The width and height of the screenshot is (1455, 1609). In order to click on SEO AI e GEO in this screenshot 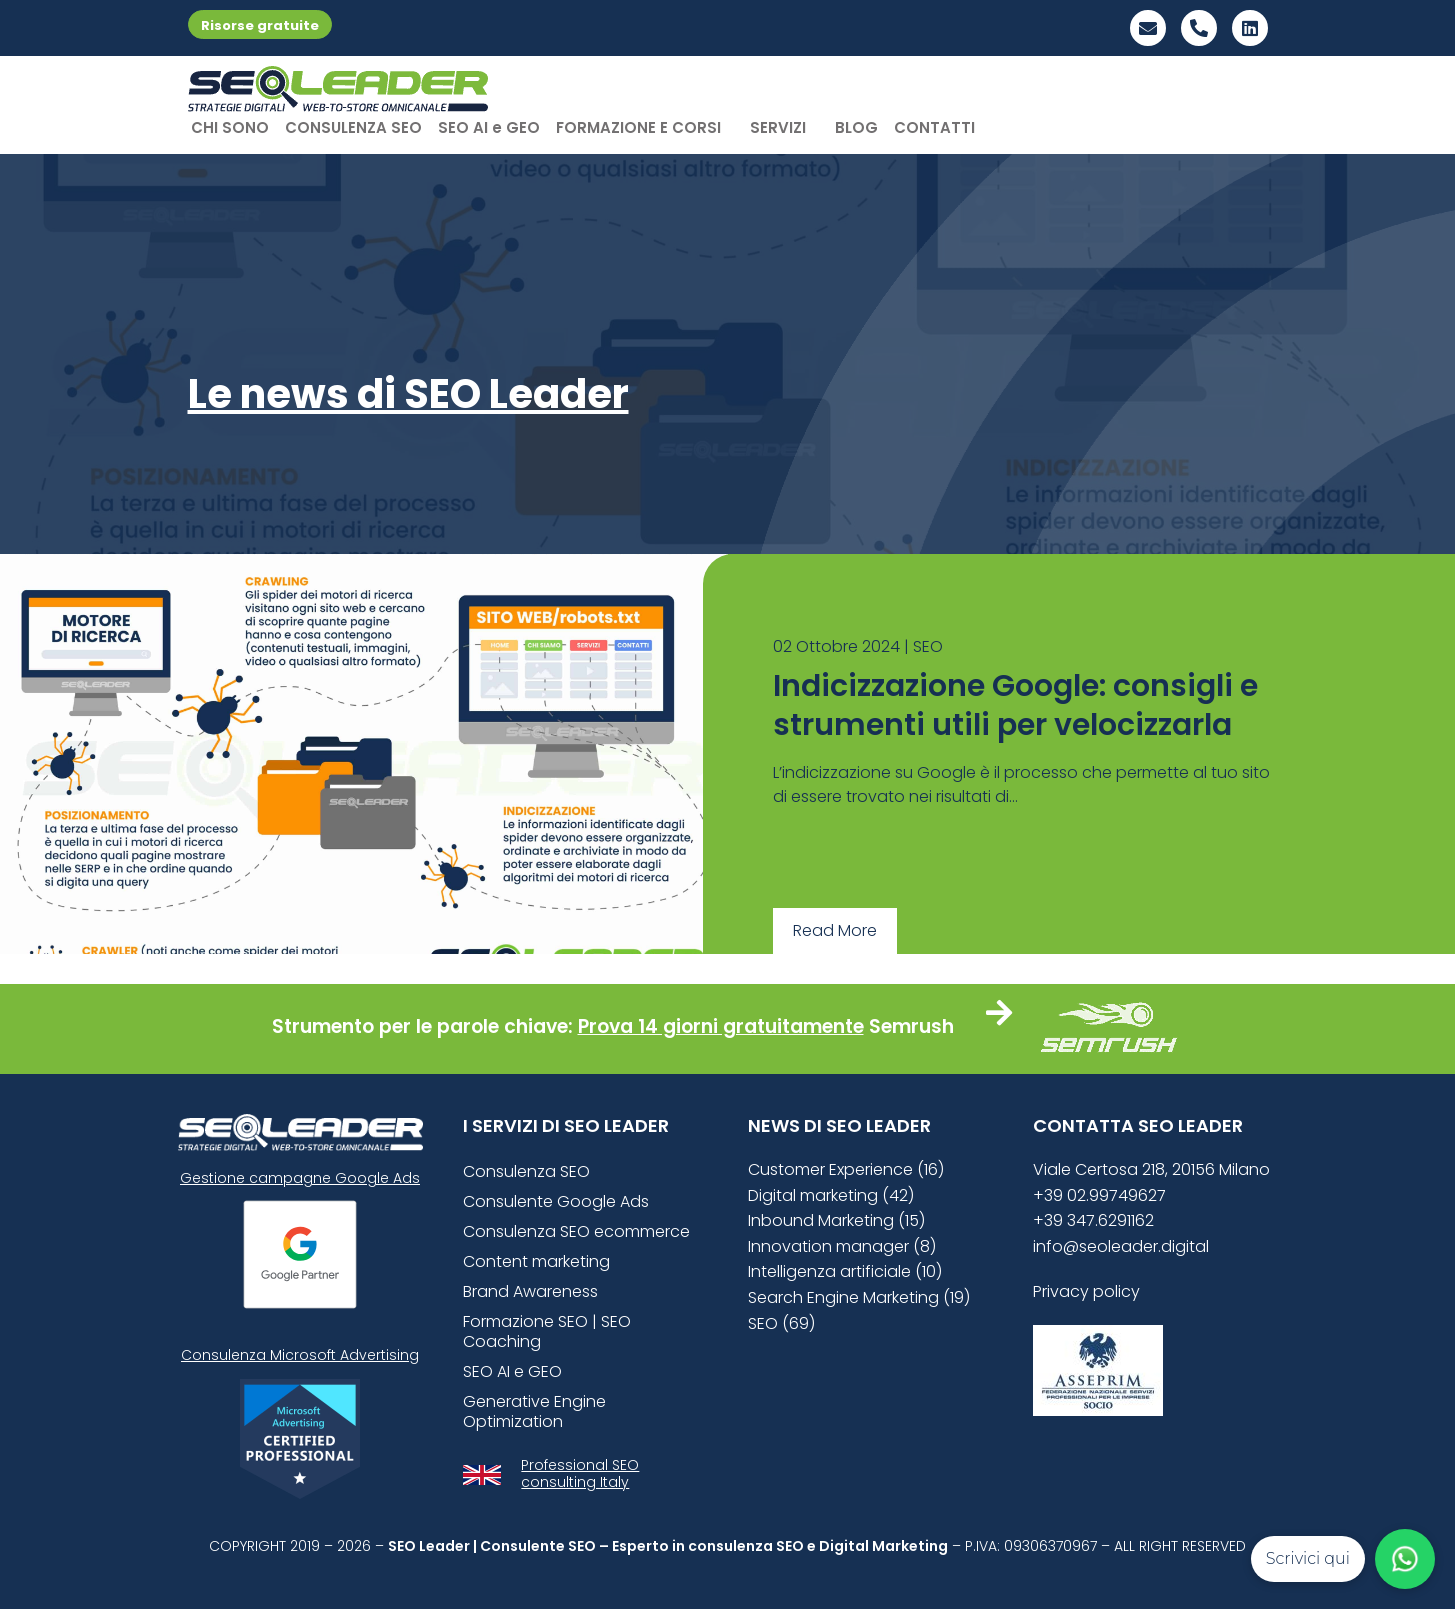, I will do `click(489, 127)`.